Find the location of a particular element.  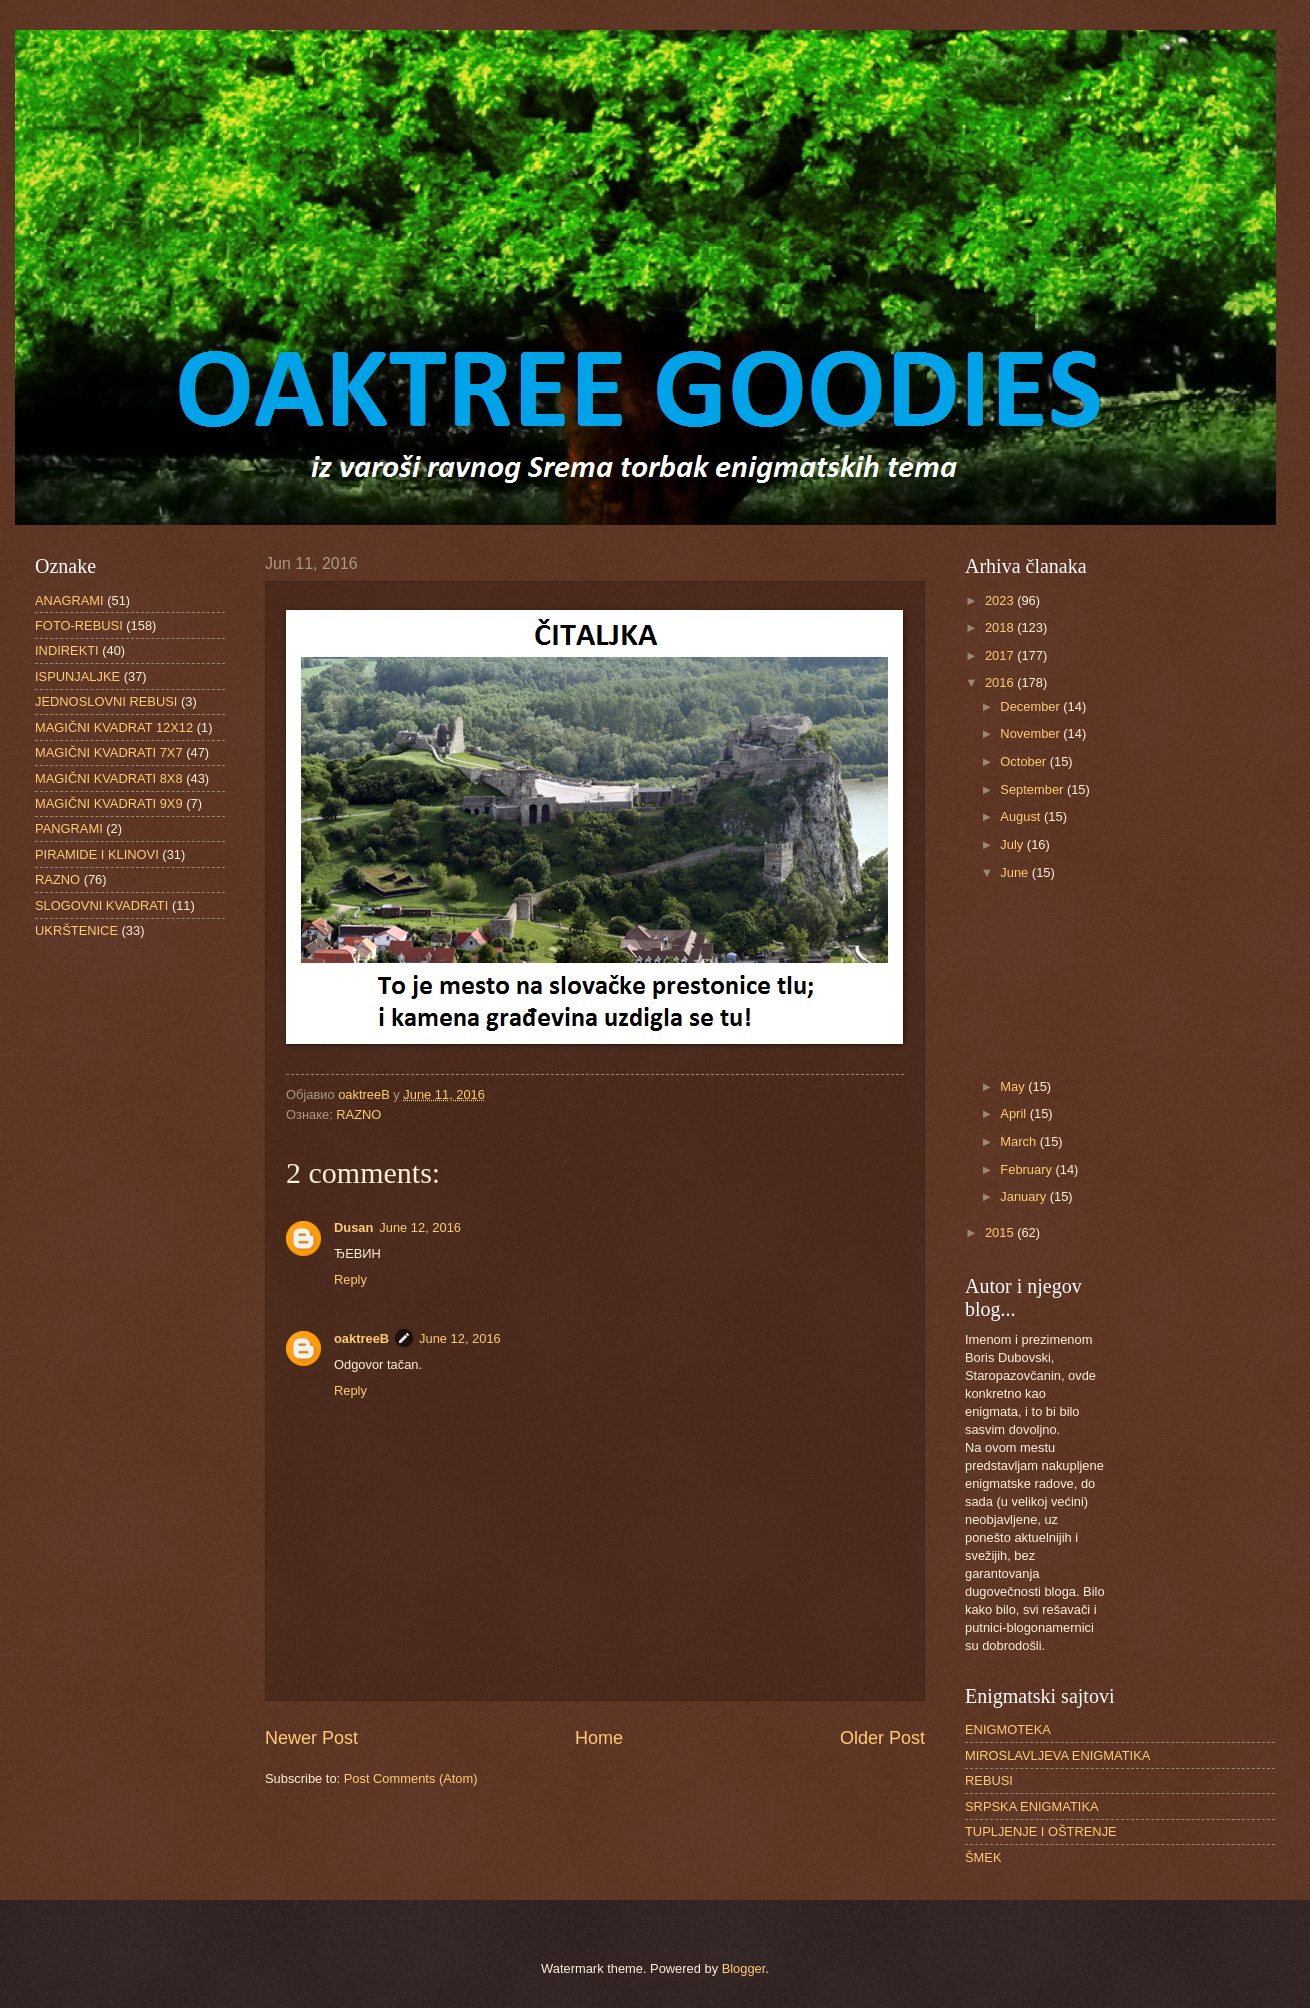

MAGIČNI KVADRATI 8X8 is located at coordinates (109, 778).